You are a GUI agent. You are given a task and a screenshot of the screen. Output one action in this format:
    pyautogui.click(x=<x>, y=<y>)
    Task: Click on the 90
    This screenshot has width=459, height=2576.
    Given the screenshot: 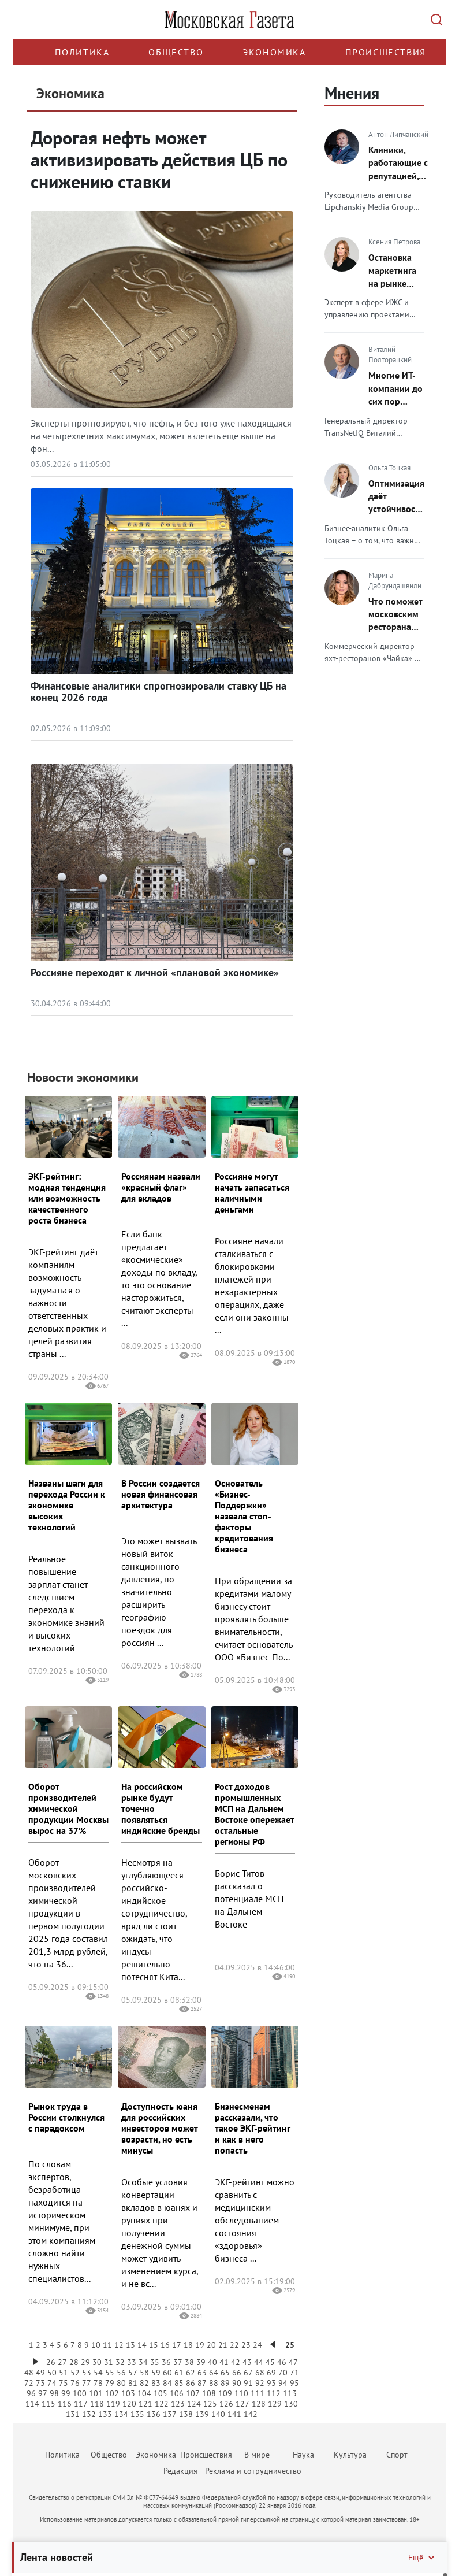 What is the action you would take?
    pyautogui.click(x=236, y=2383)
    